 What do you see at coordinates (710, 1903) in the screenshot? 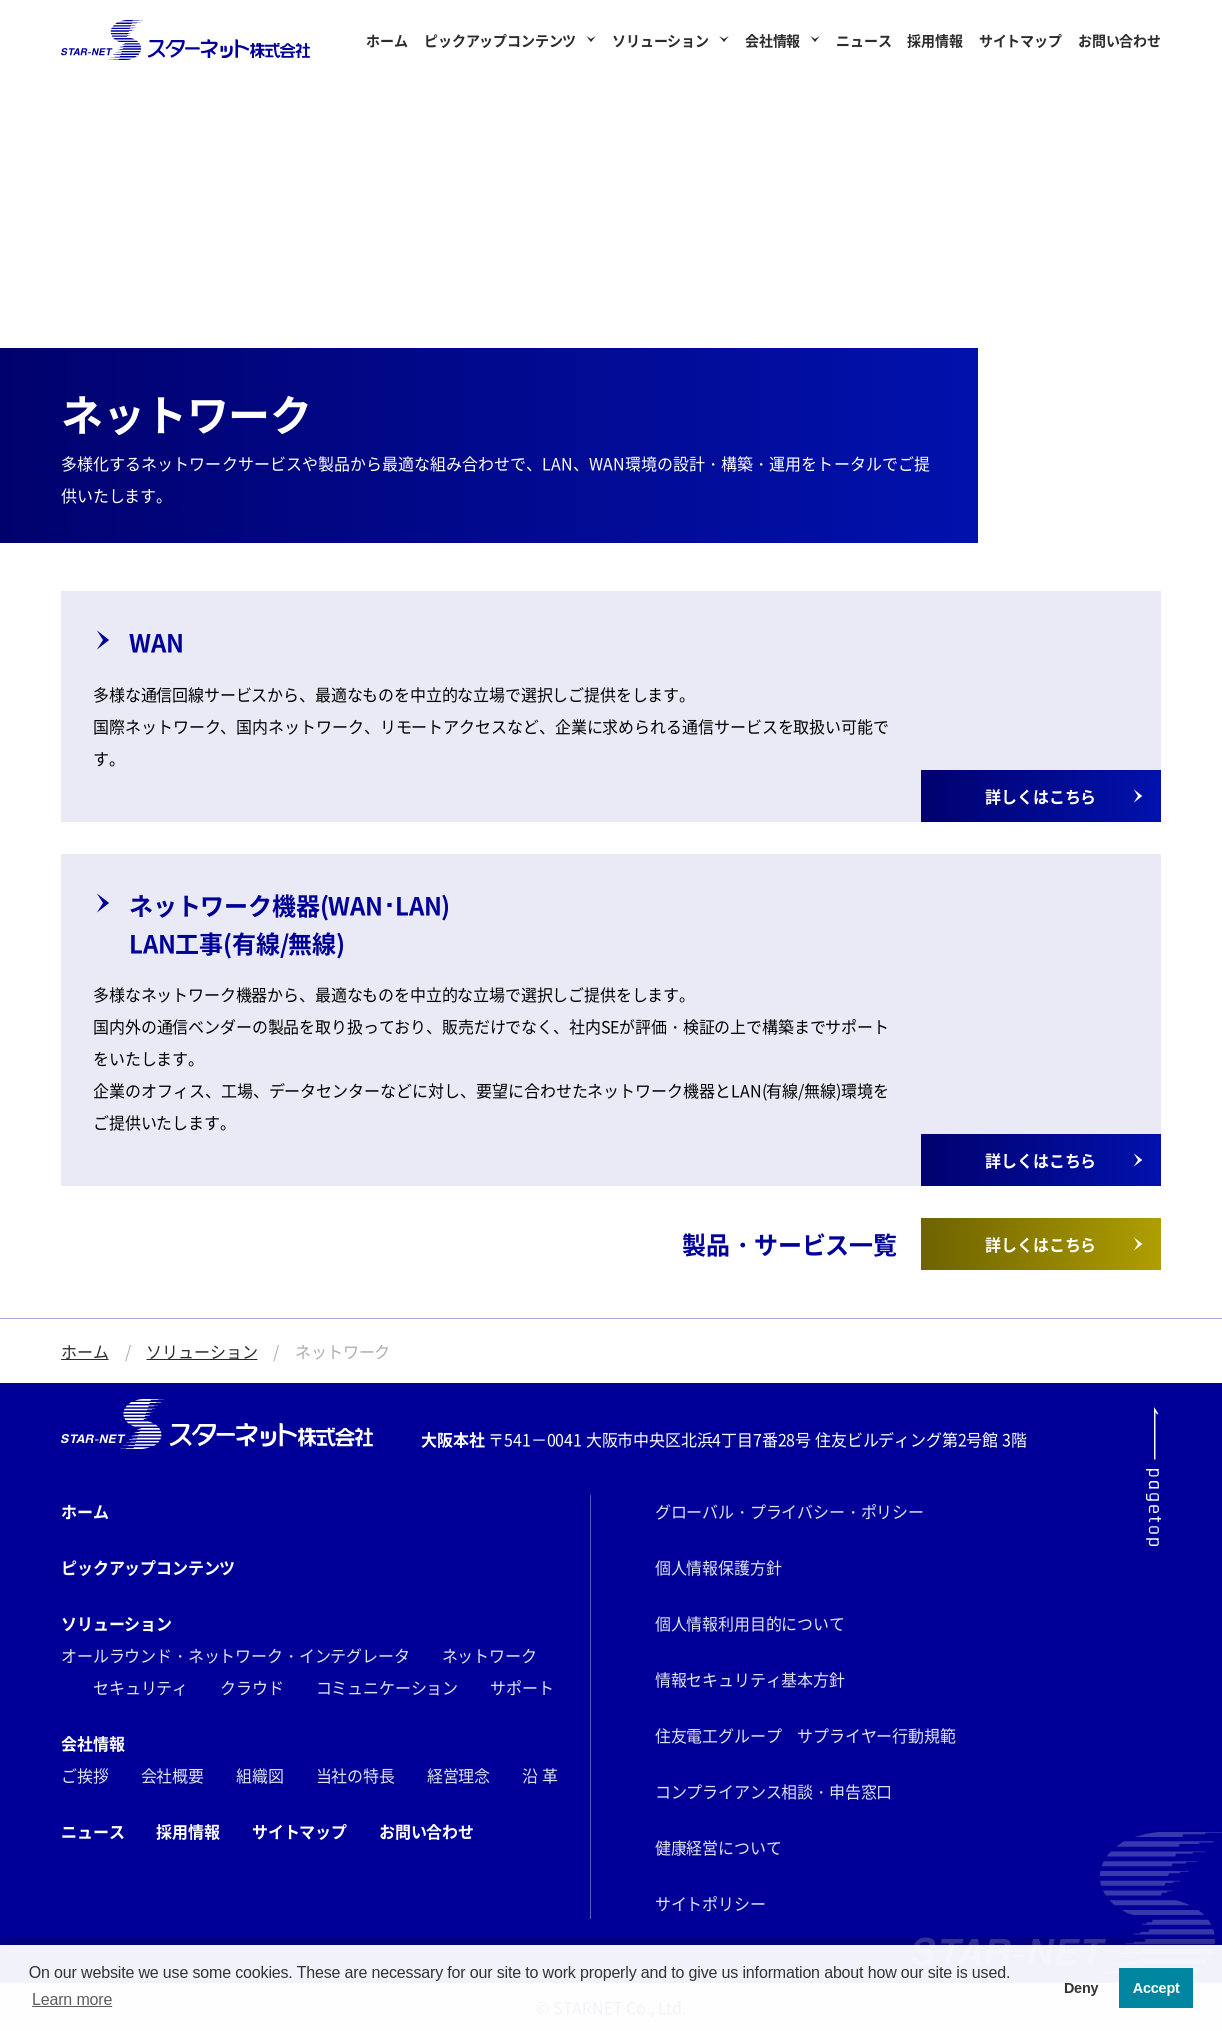
I see `サイトポリシー` at bounding box center [710, 1903].